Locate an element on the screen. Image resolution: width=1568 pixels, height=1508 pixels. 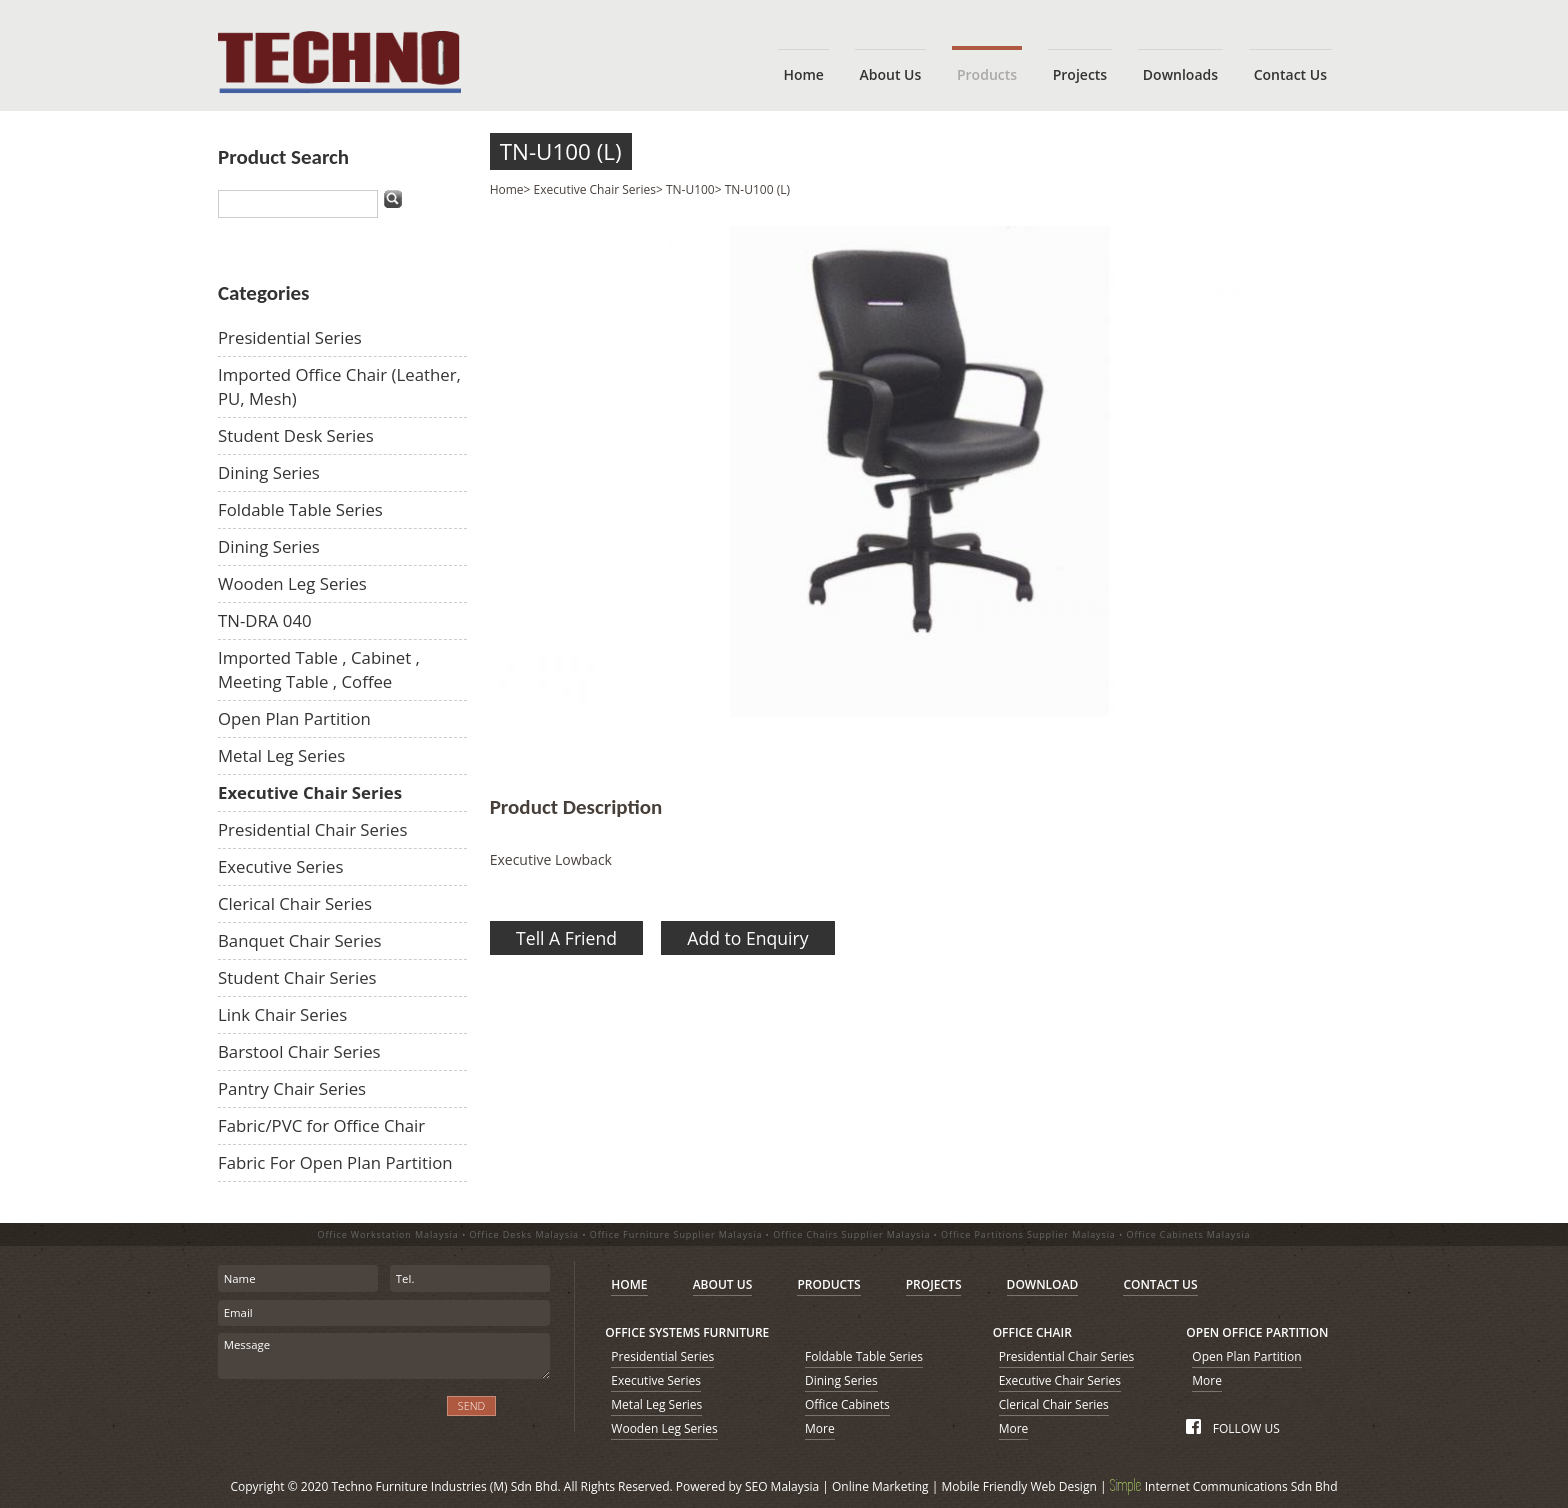
Add to Enquiry is located at coordinates (747, 938).